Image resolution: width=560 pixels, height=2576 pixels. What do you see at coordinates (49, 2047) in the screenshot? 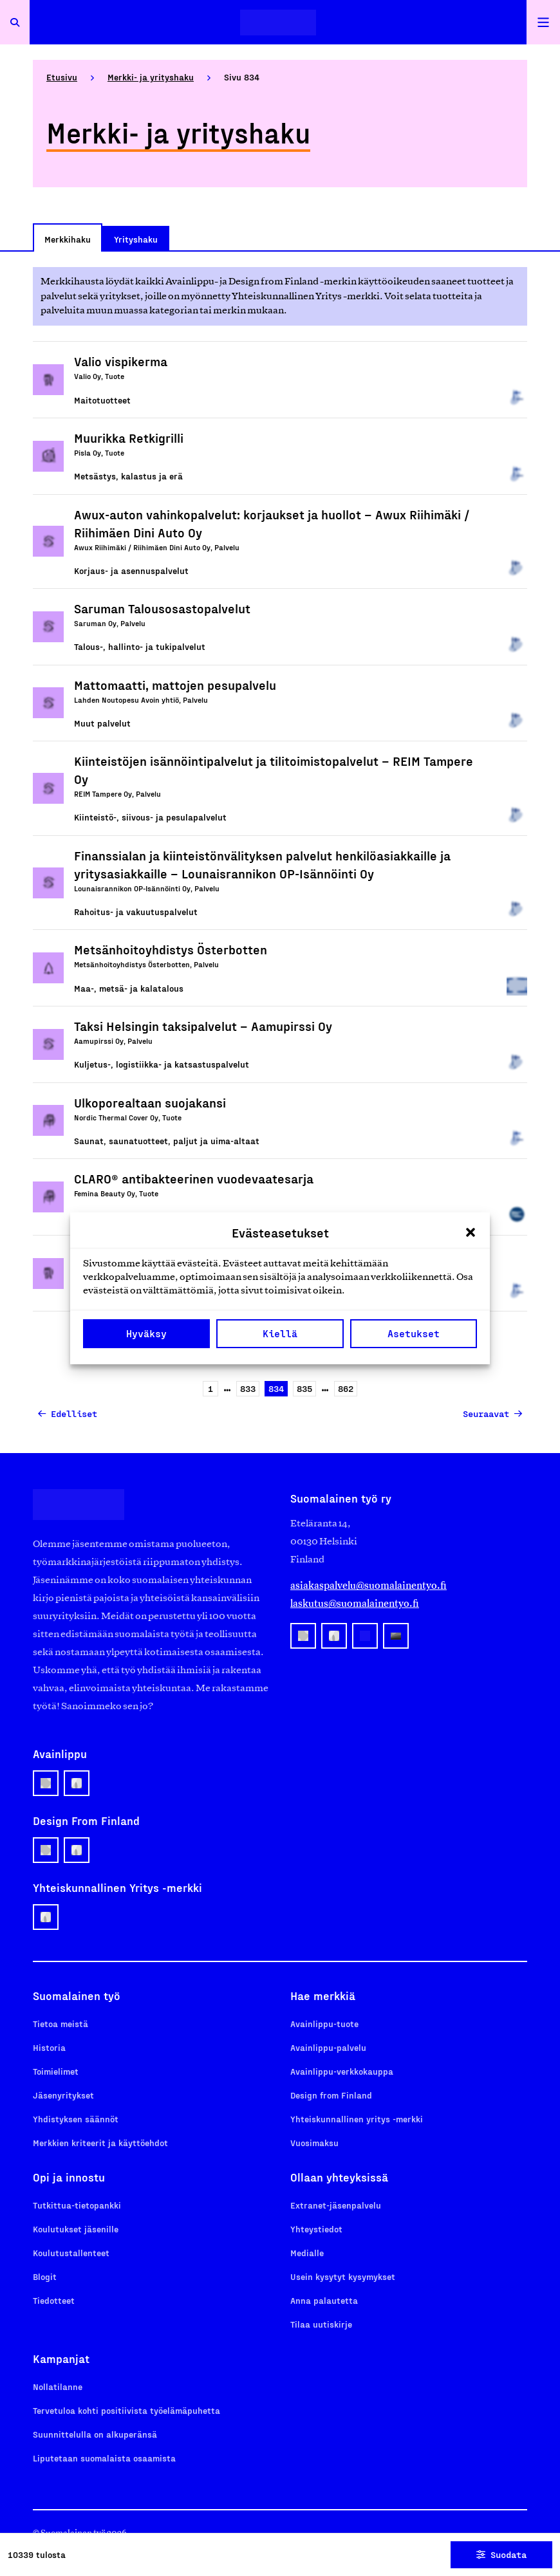
I see `Historia` at bounding box center [49, 2047].